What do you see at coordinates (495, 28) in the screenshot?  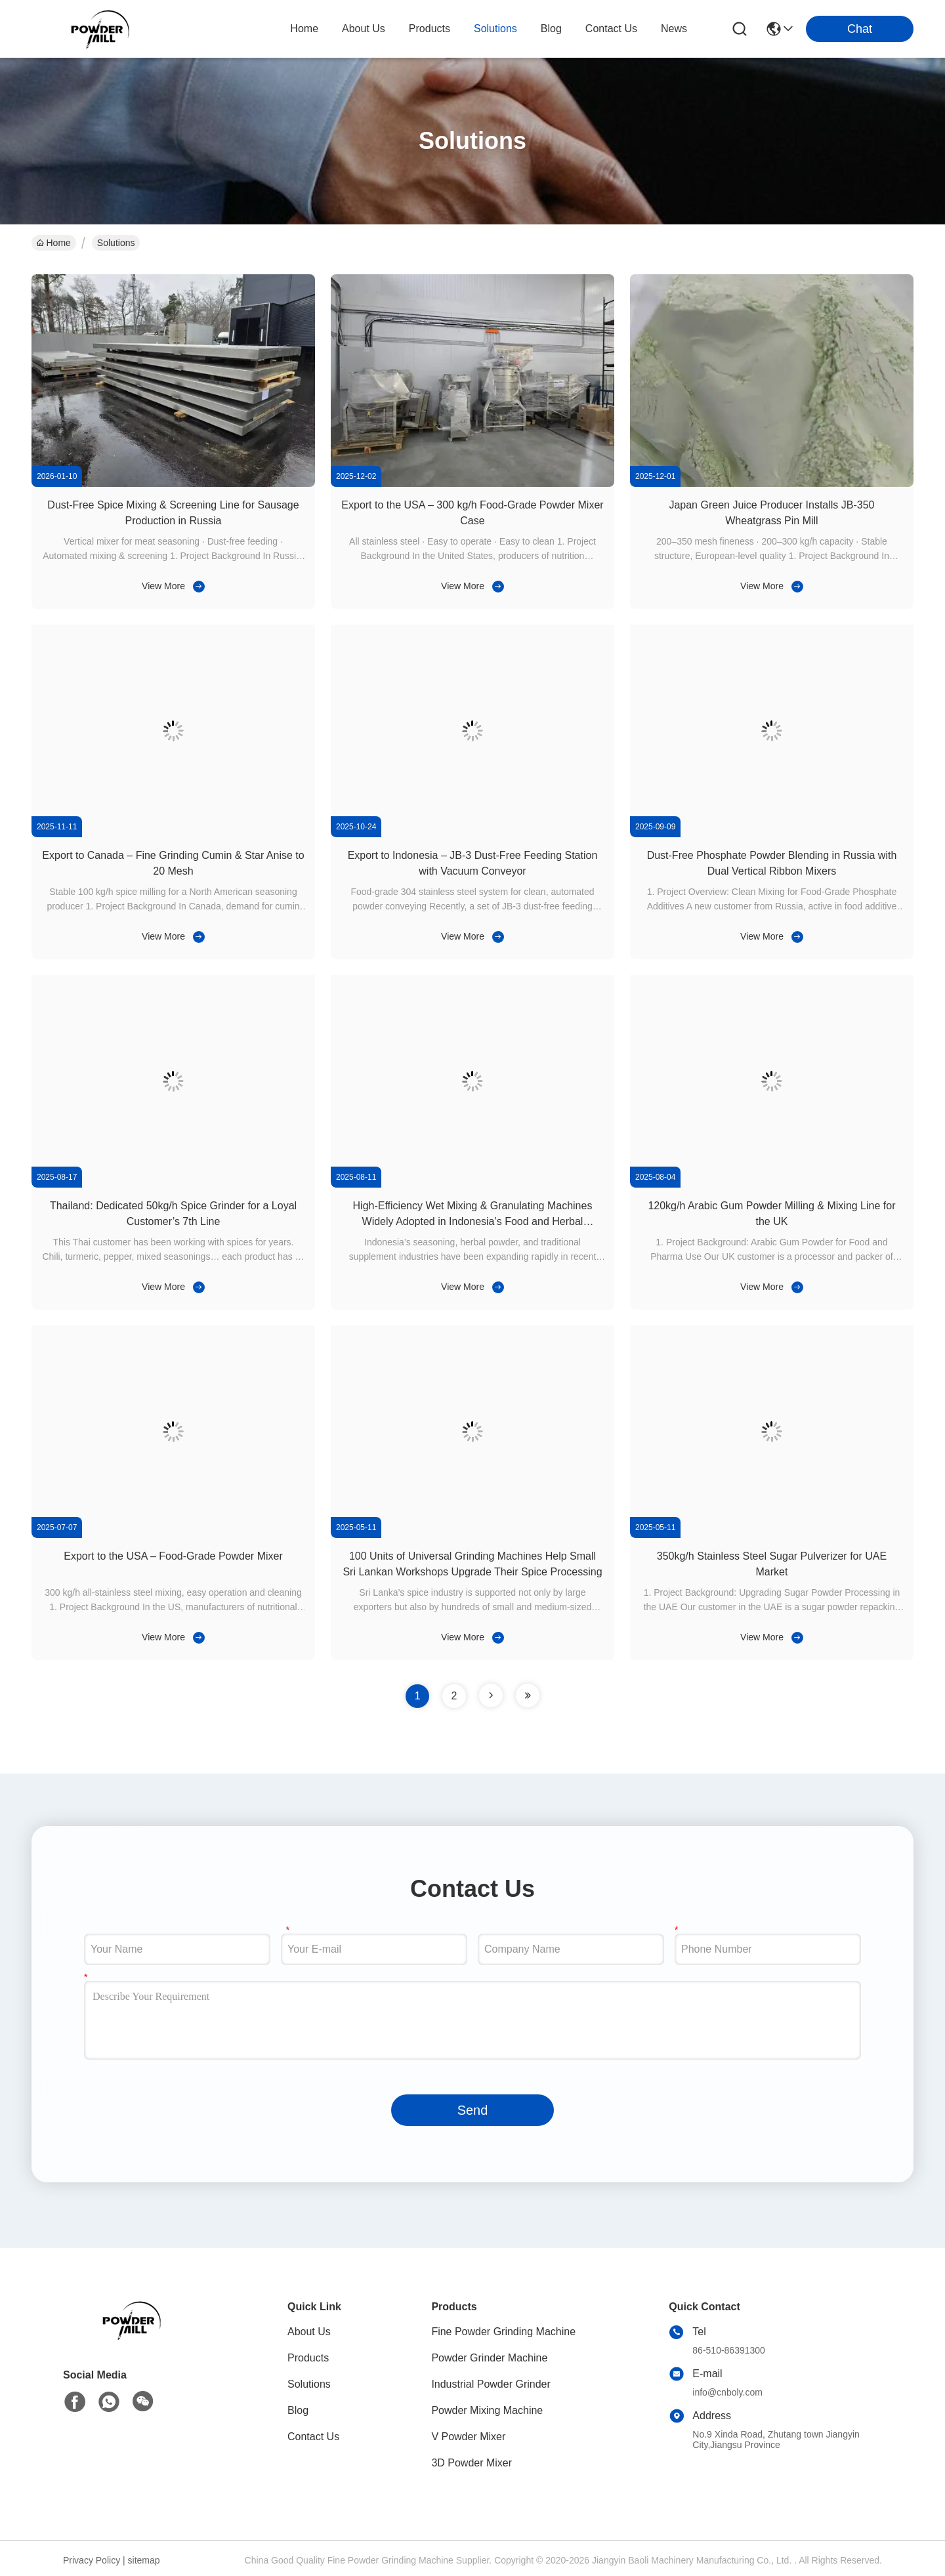 I see `solutions` at bounding box center [495, 28].